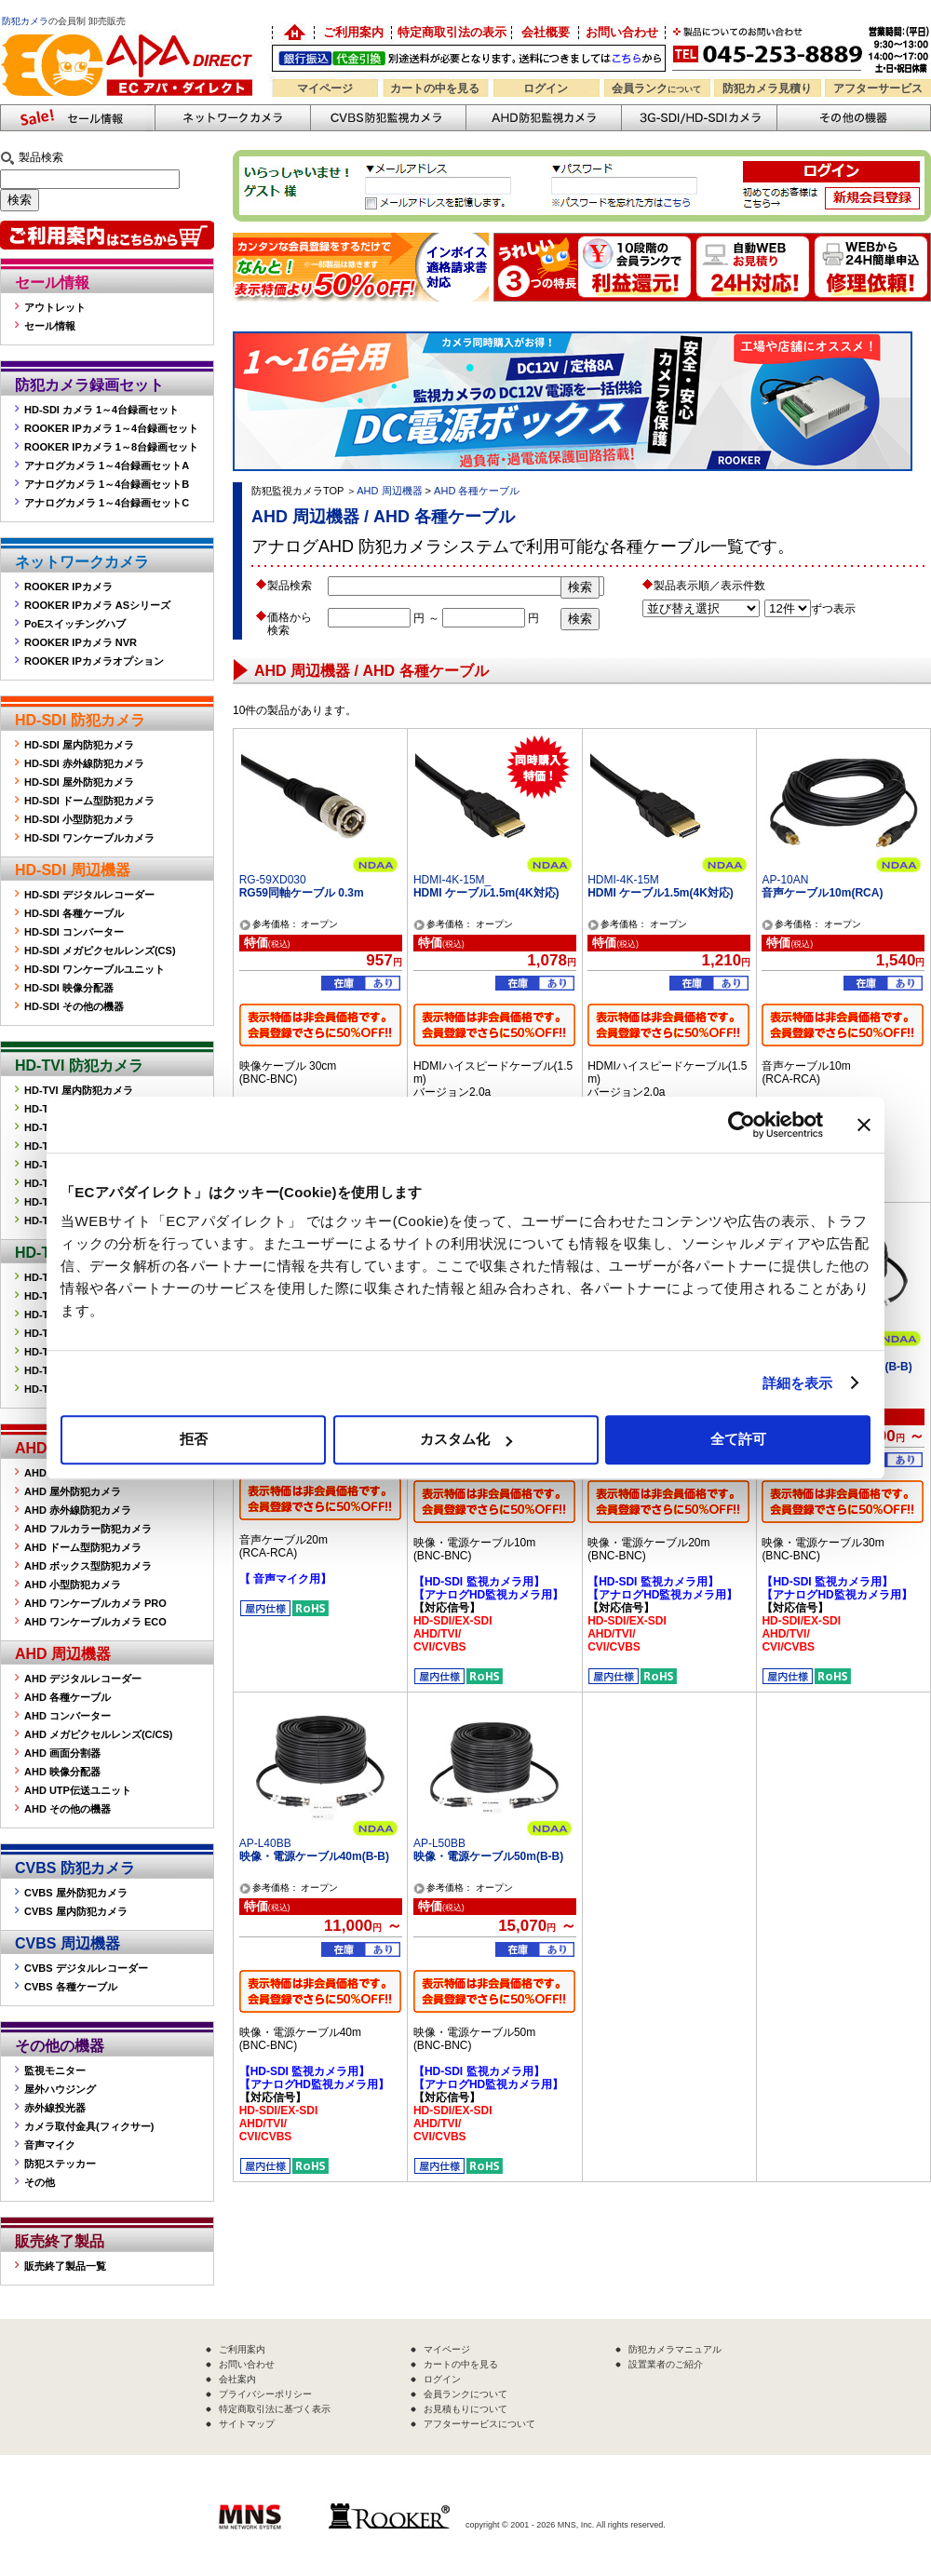  I want to click on カメラ取付金具(フィクサー), so click(89, 2126).